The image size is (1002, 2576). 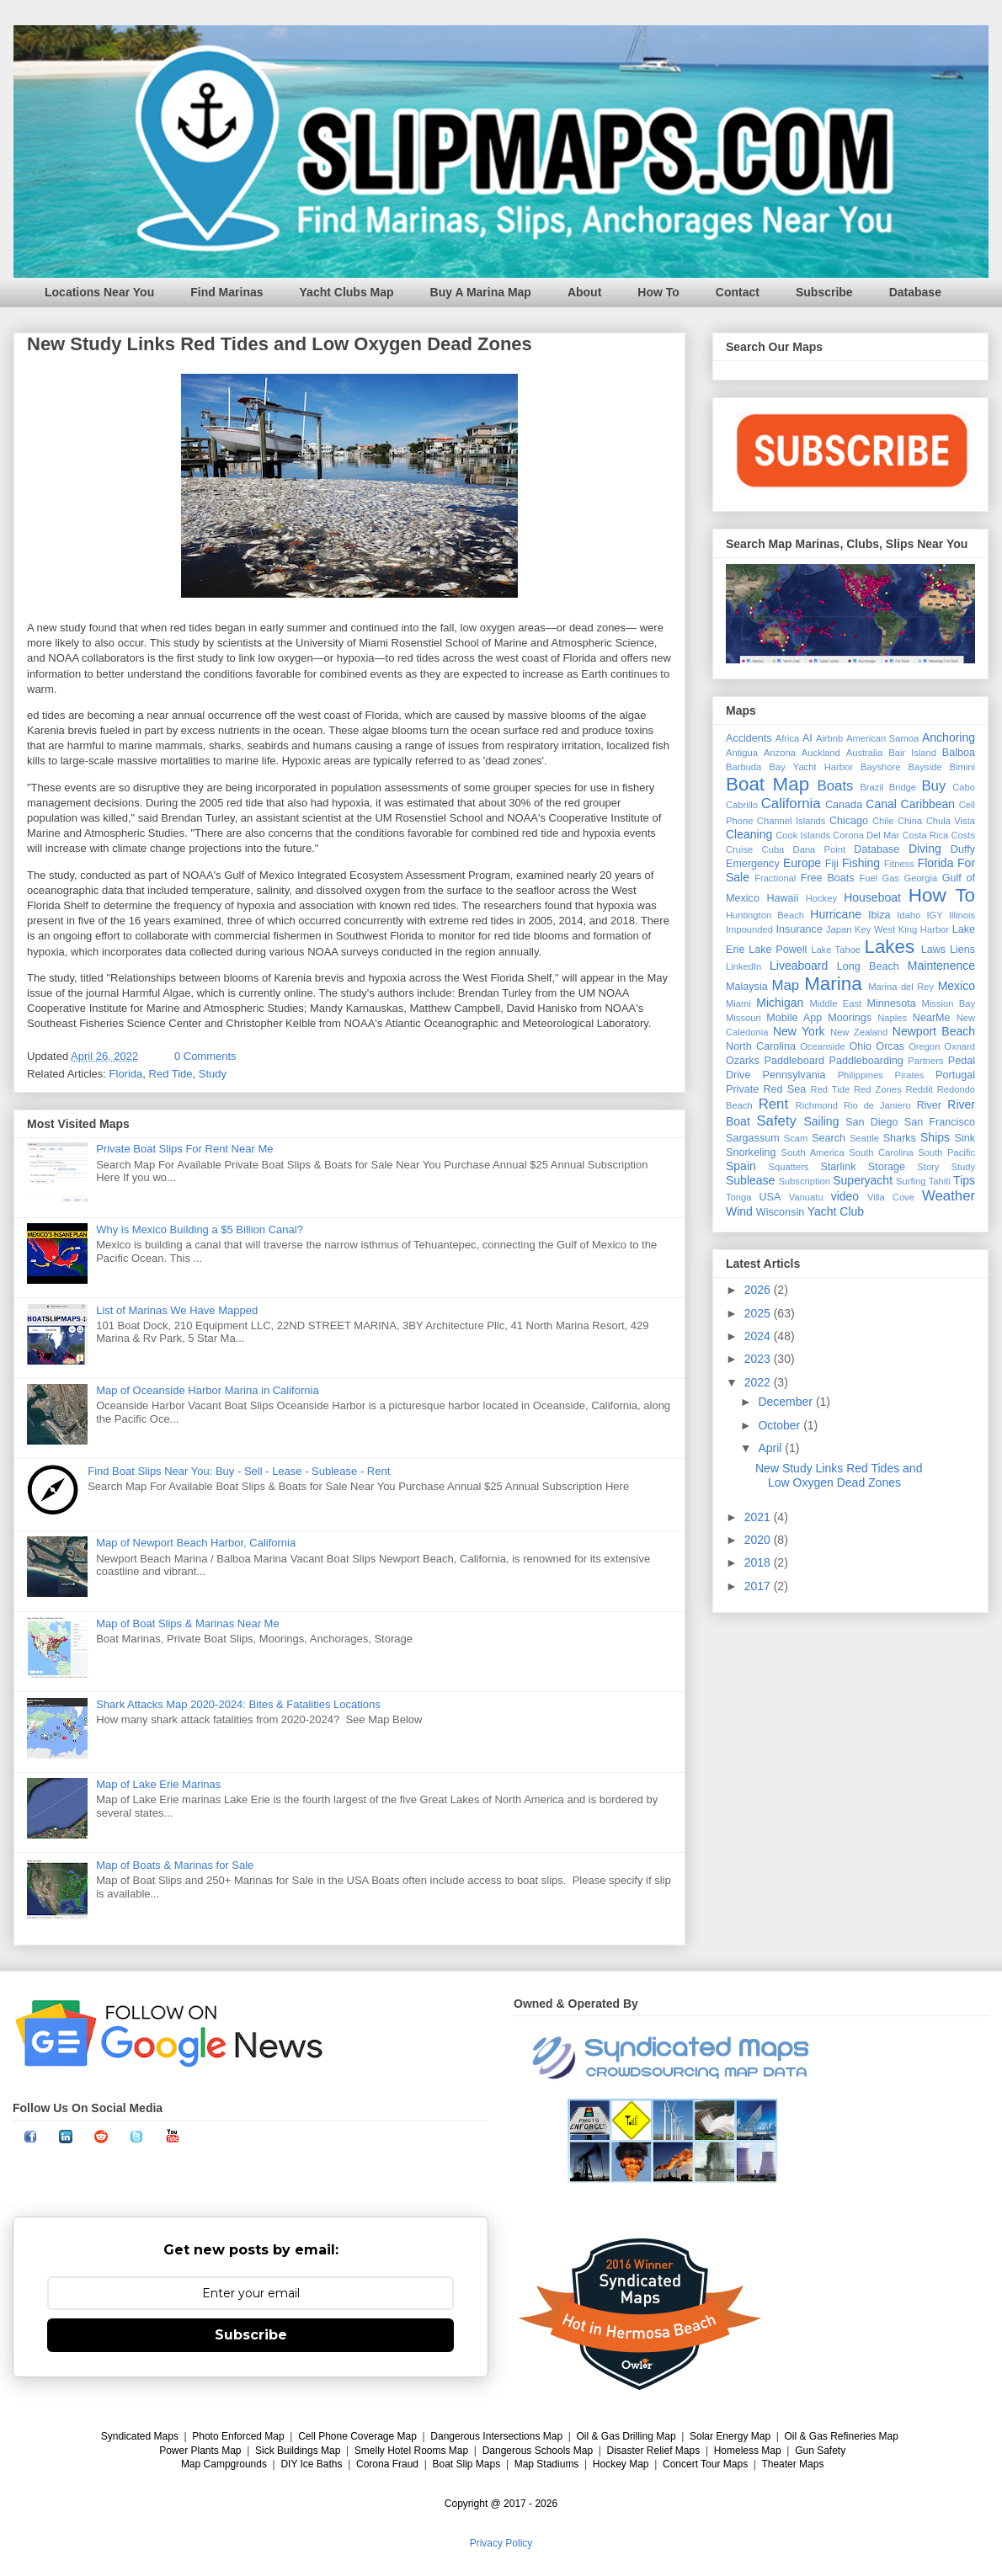 What do you see at coordinates (779, 1002) in the screenshot?
I see `Michigan` at bounding box center [779, 1002].